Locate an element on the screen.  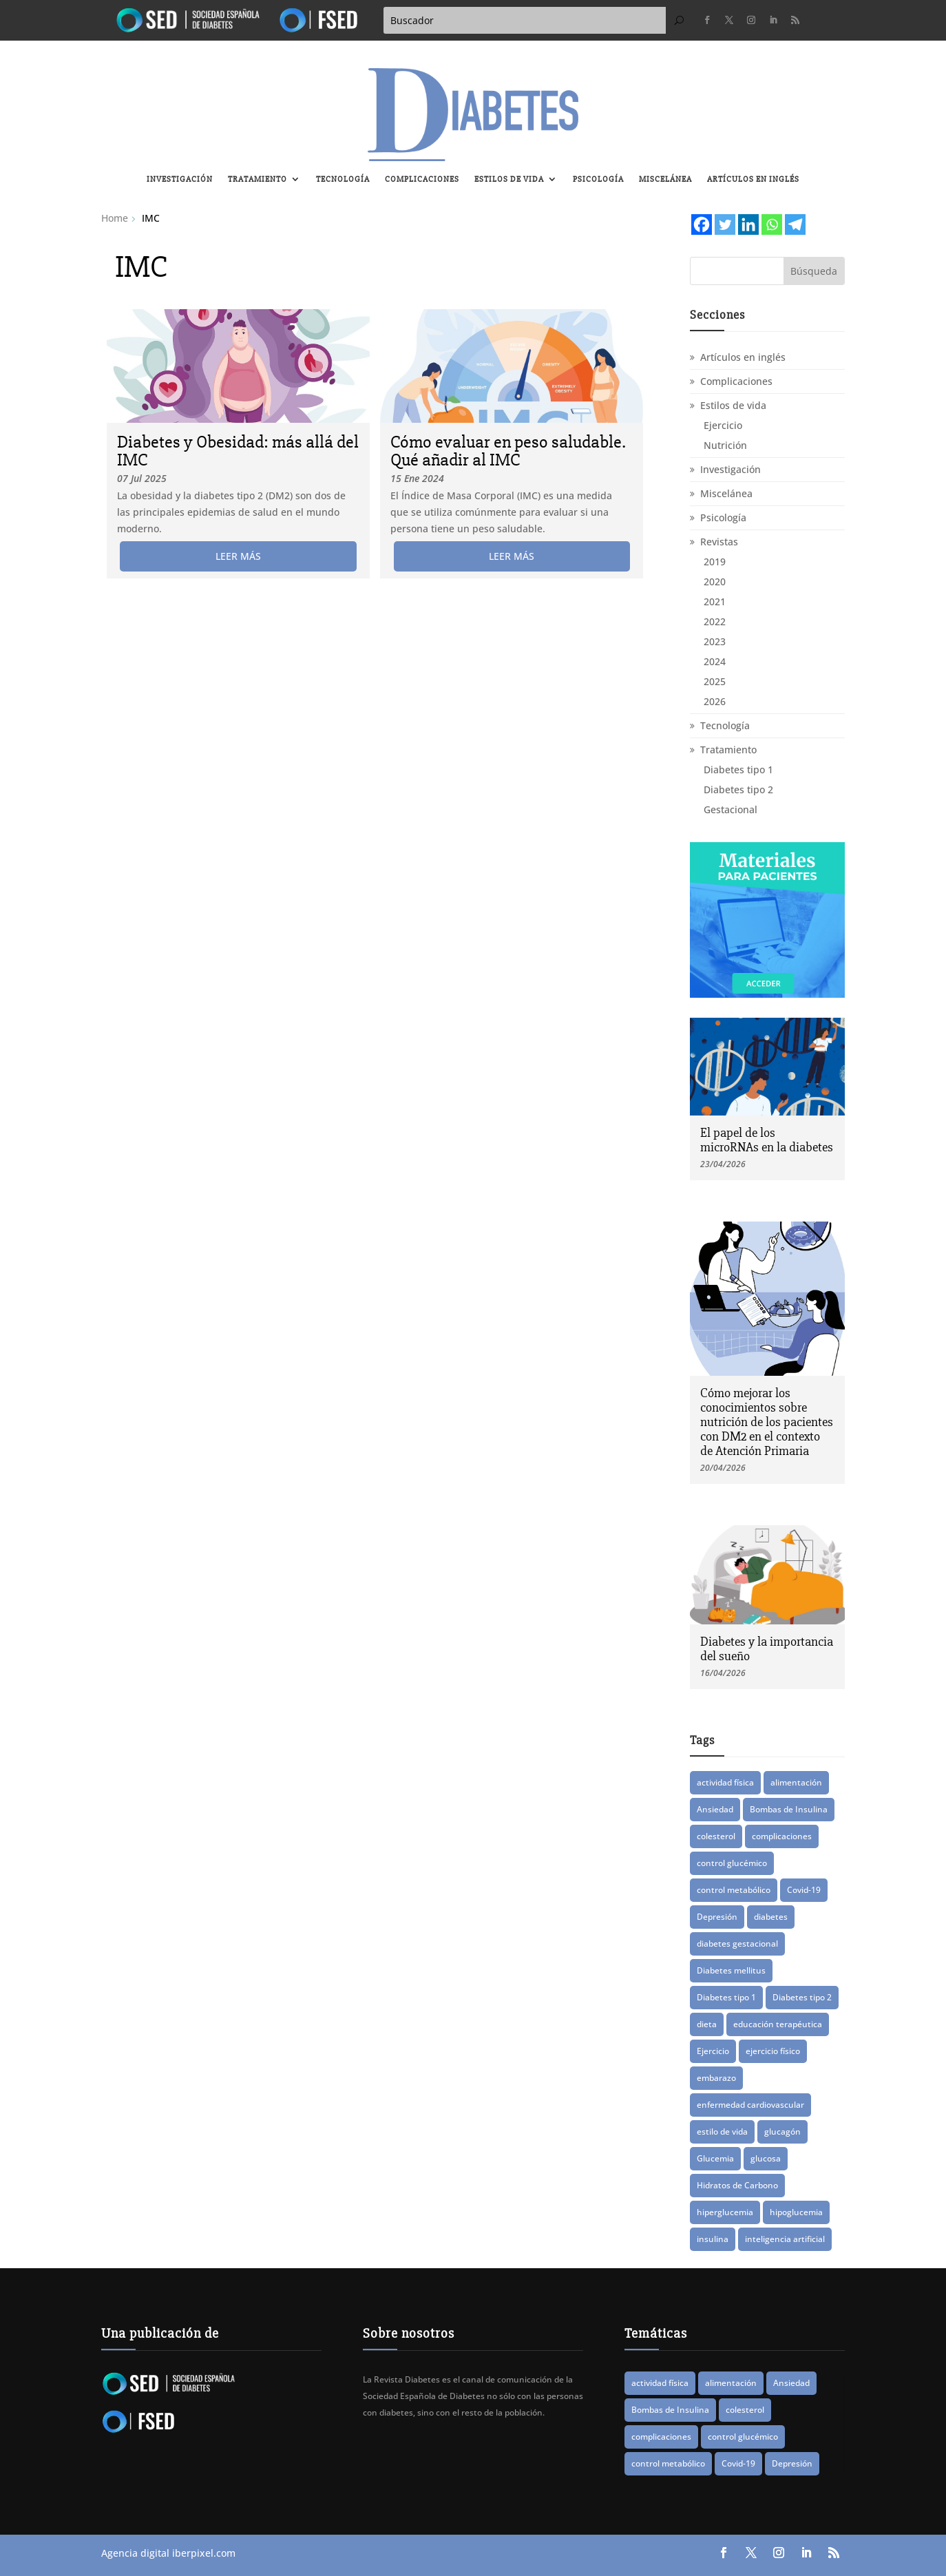
2021 is located at coordinates (715, 601).